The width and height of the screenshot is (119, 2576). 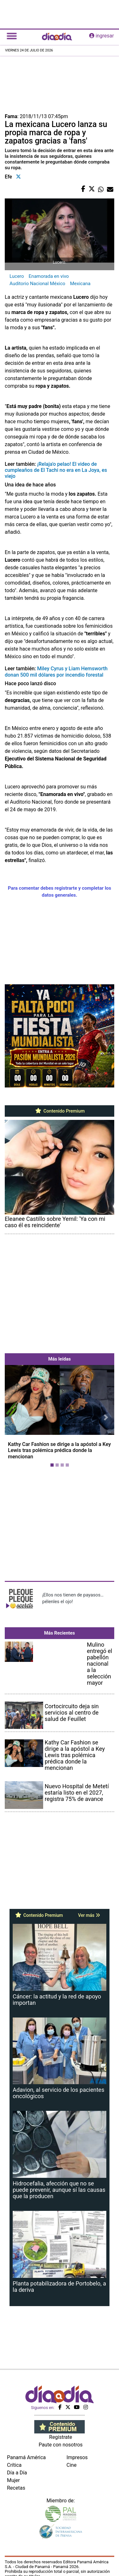 What do you see at coordinates (61, 2445) in the screenshot?
I see `Paute con nosotros` at bounding box center [61, 2445].